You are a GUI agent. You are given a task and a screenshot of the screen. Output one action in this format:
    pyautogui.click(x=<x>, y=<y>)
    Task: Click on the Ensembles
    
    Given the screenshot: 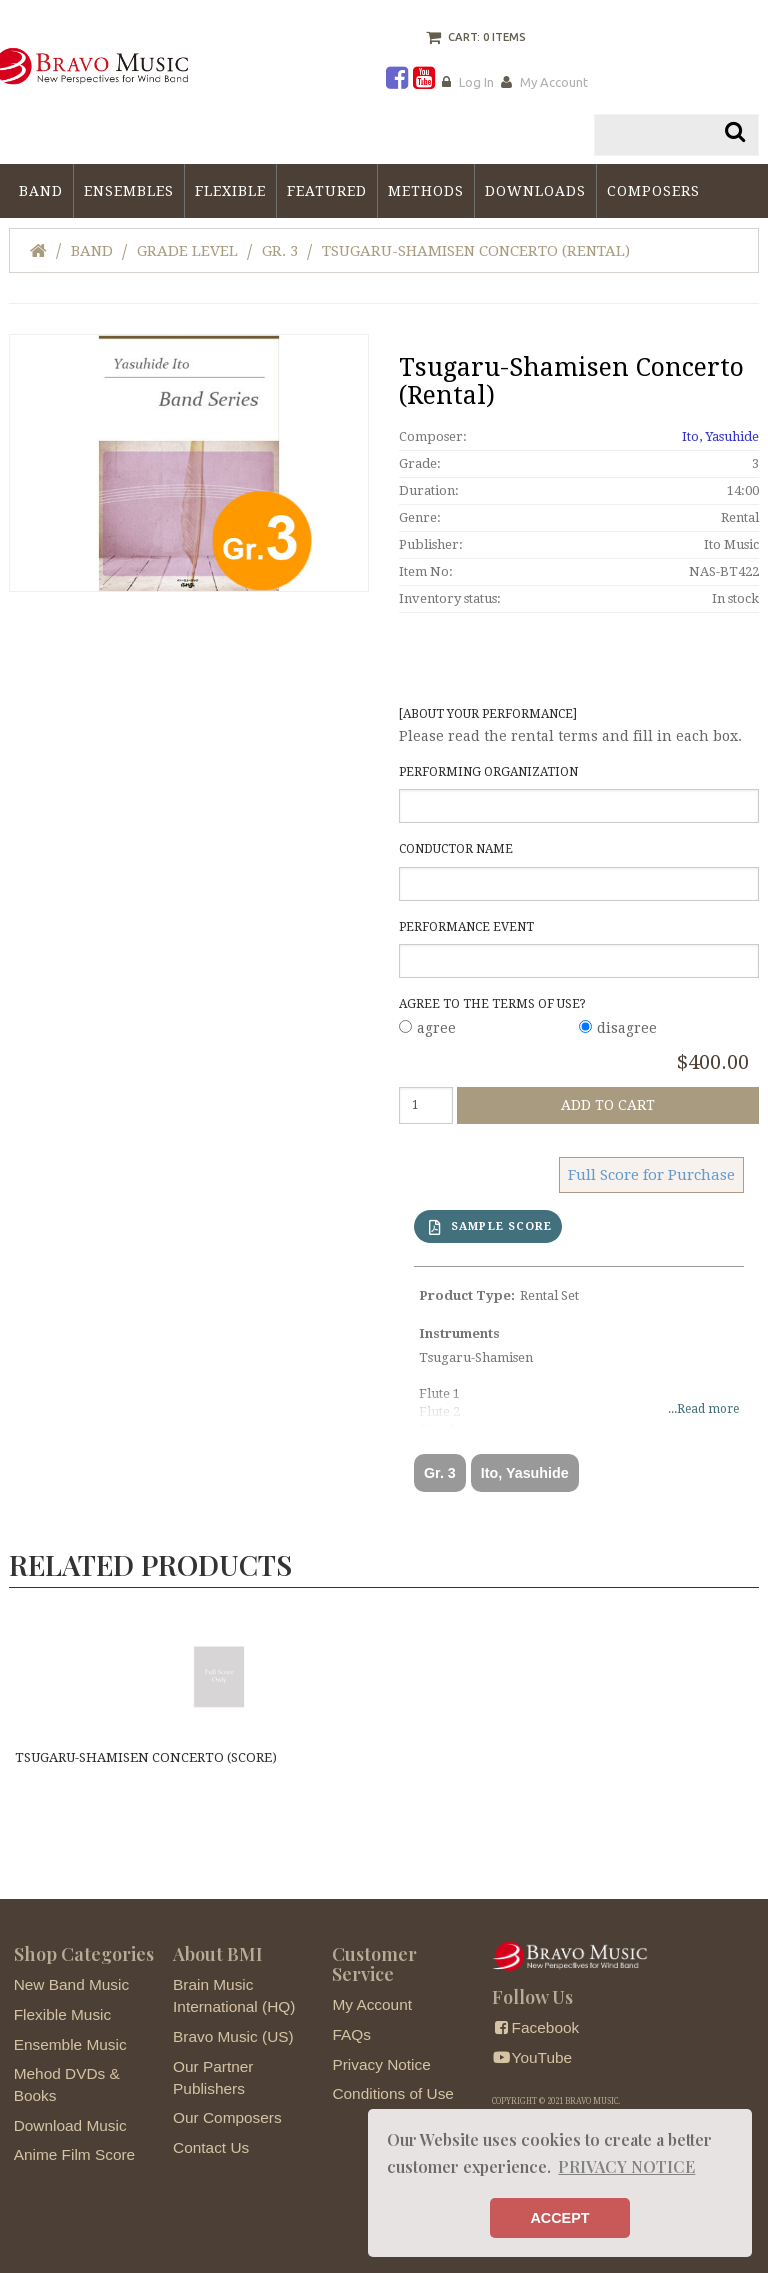 What is the action you would take?
    pyautogui.click(x=129, y=191)
    